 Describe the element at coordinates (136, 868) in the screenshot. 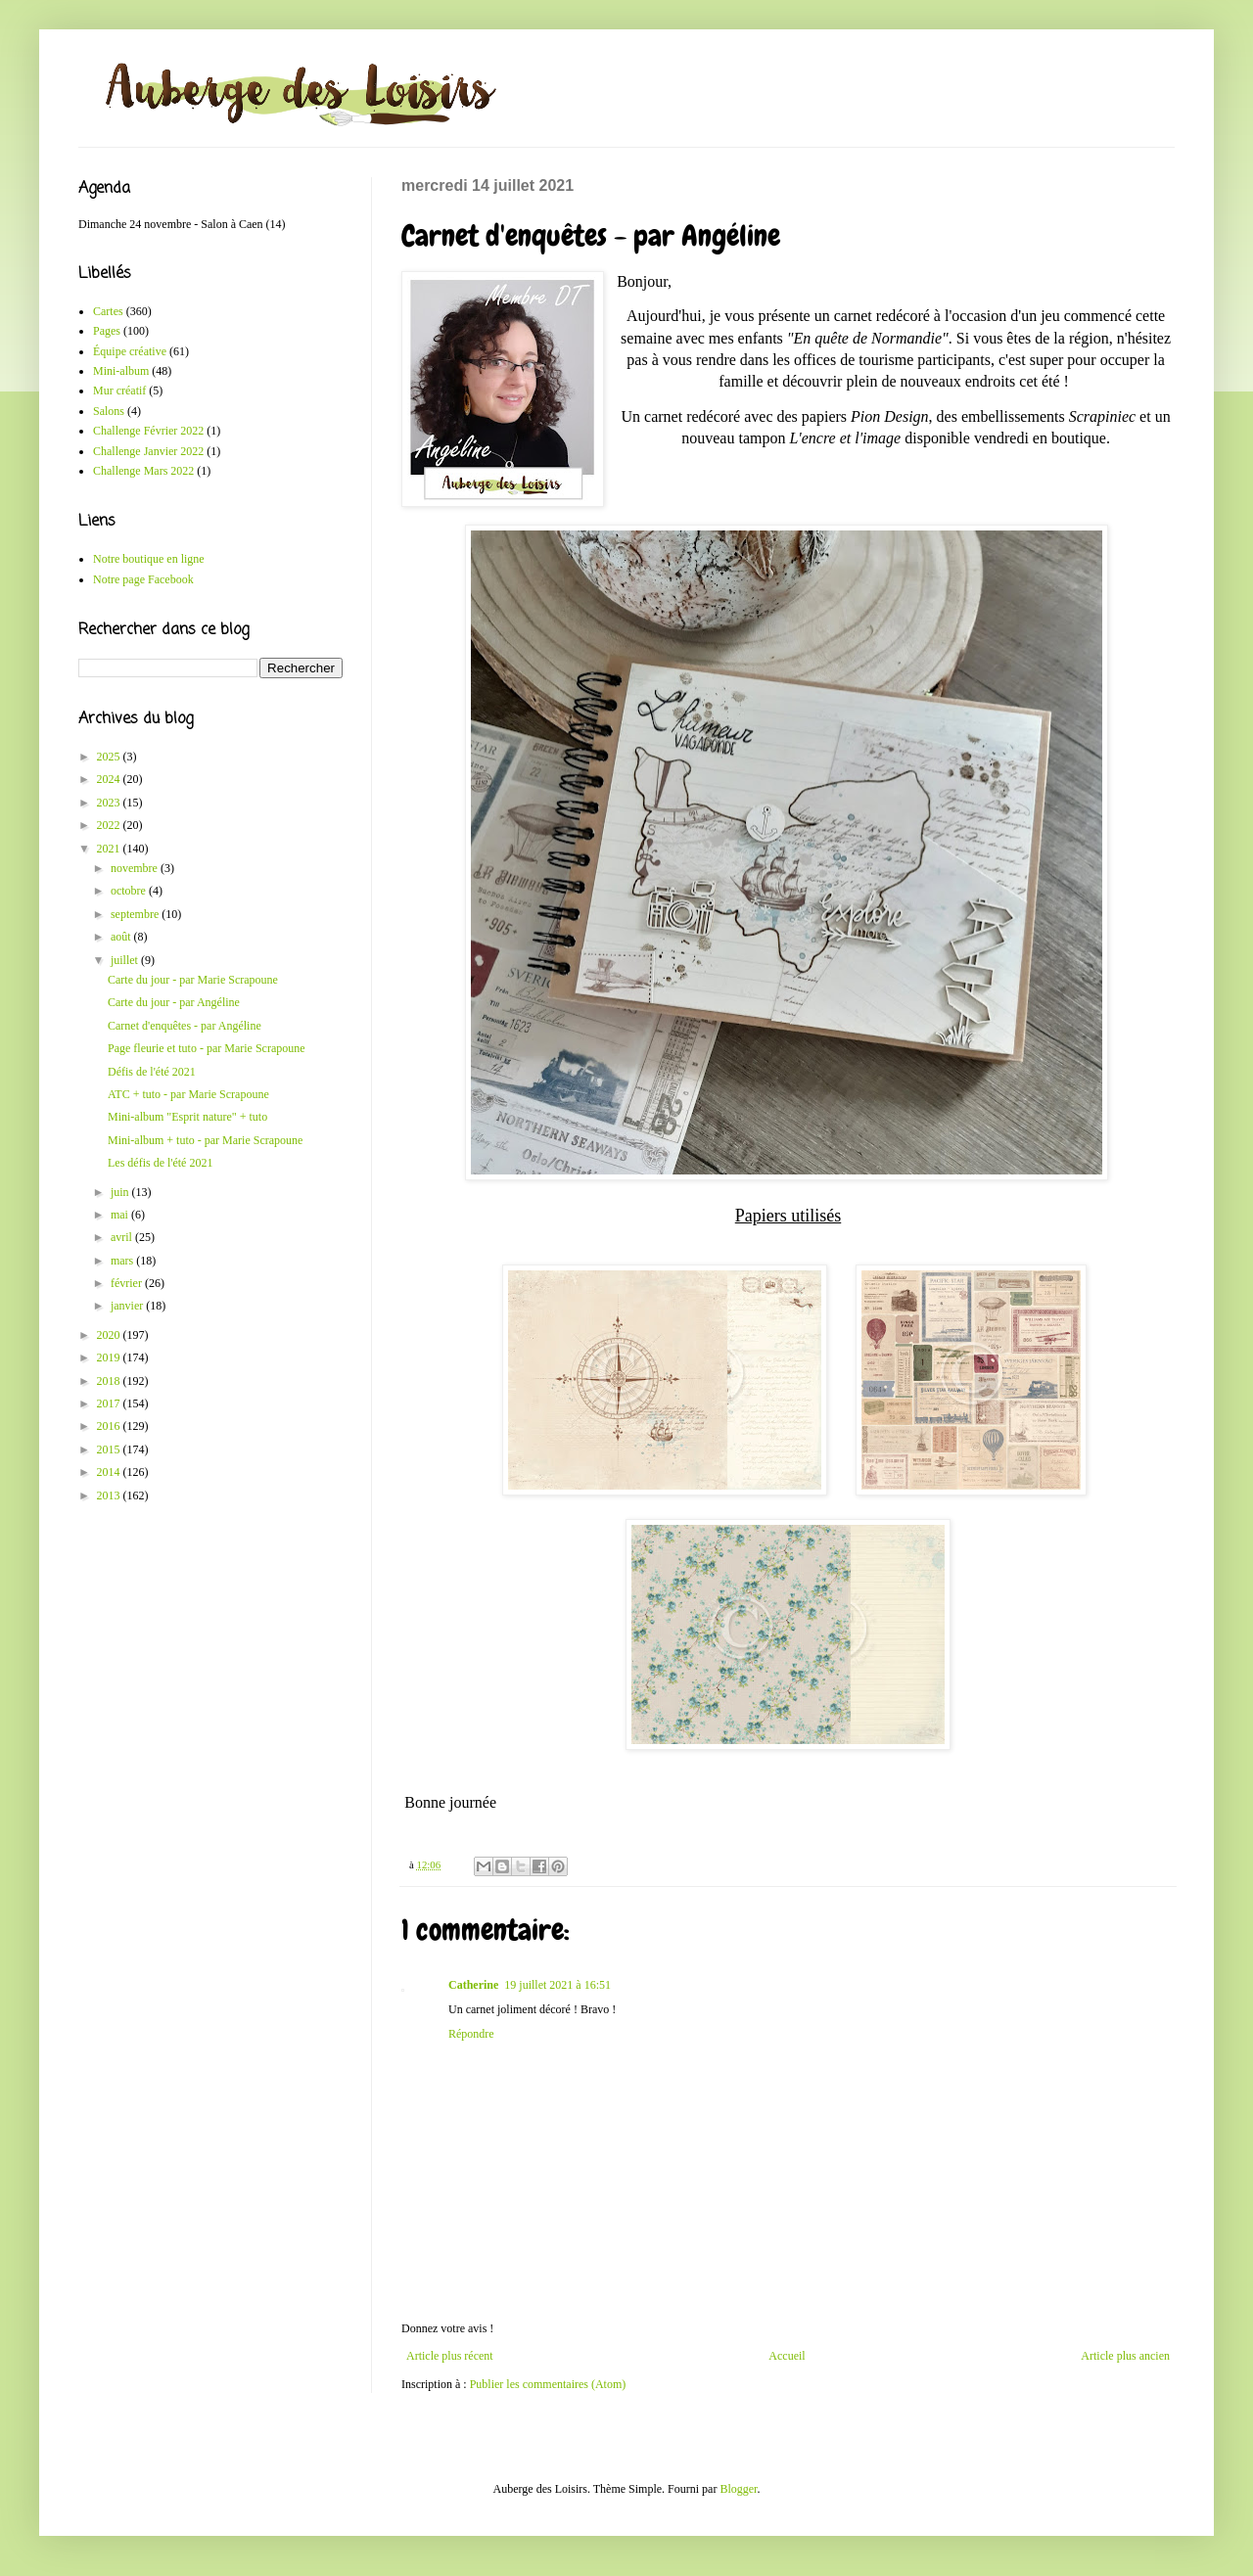

I see `novembre` at that location.